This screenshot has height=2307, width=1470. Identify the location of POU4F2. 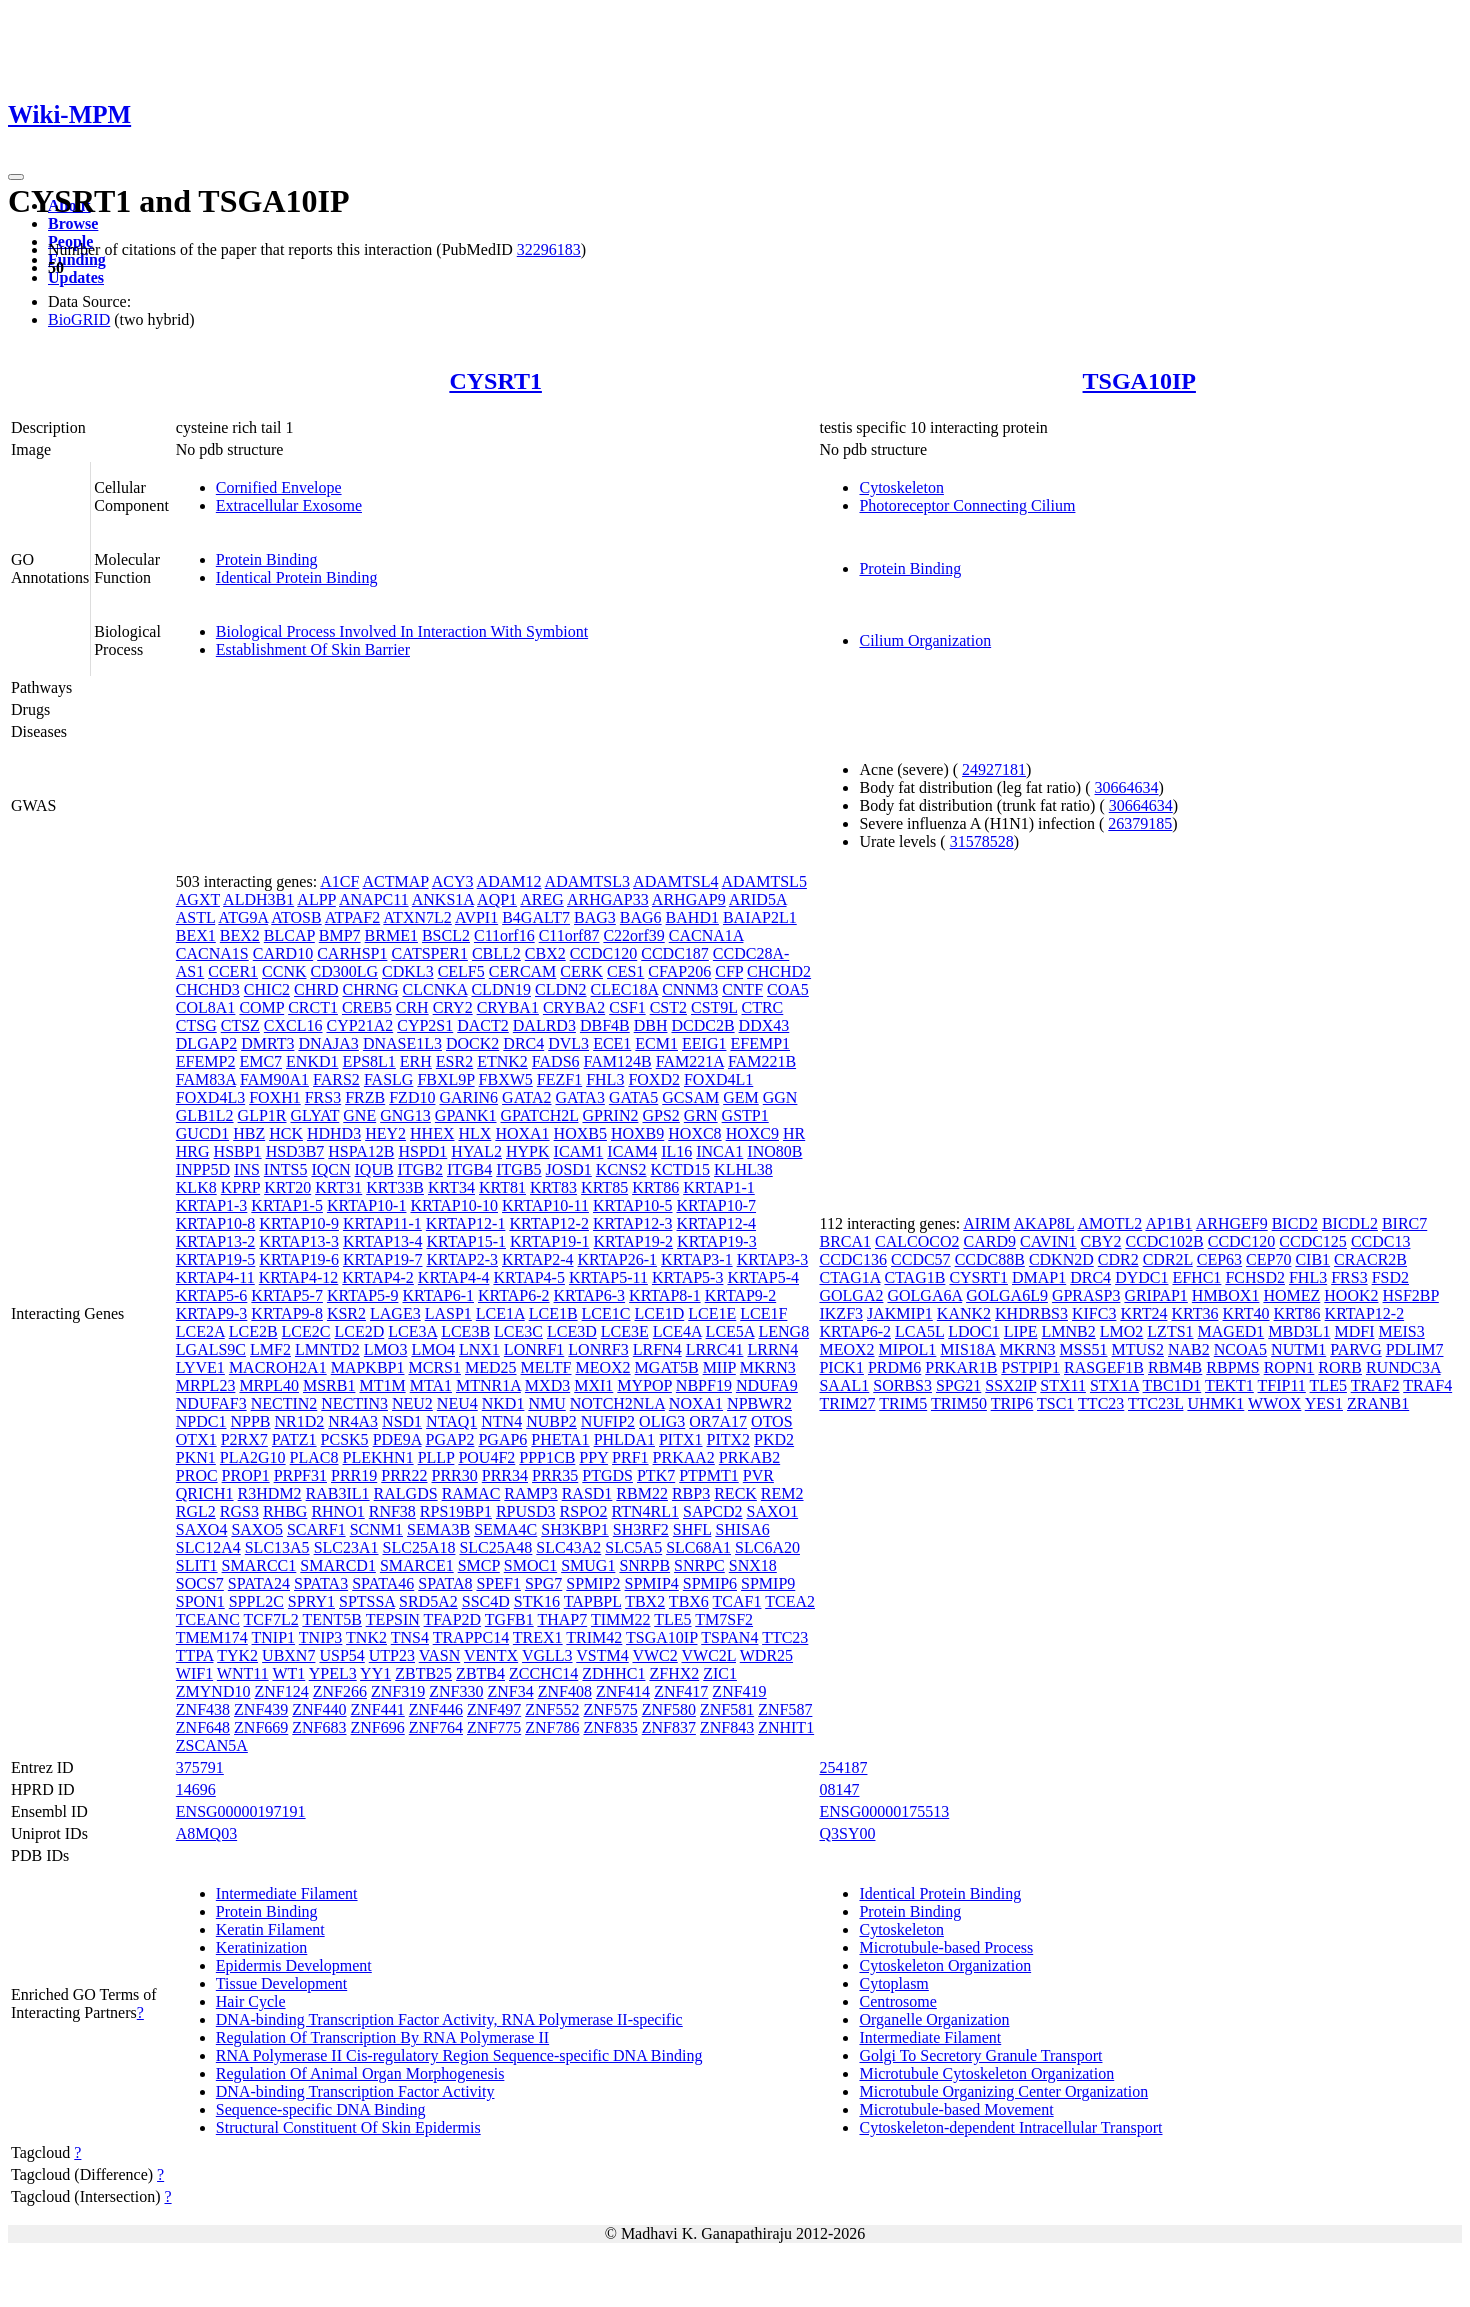
(486, 1457).